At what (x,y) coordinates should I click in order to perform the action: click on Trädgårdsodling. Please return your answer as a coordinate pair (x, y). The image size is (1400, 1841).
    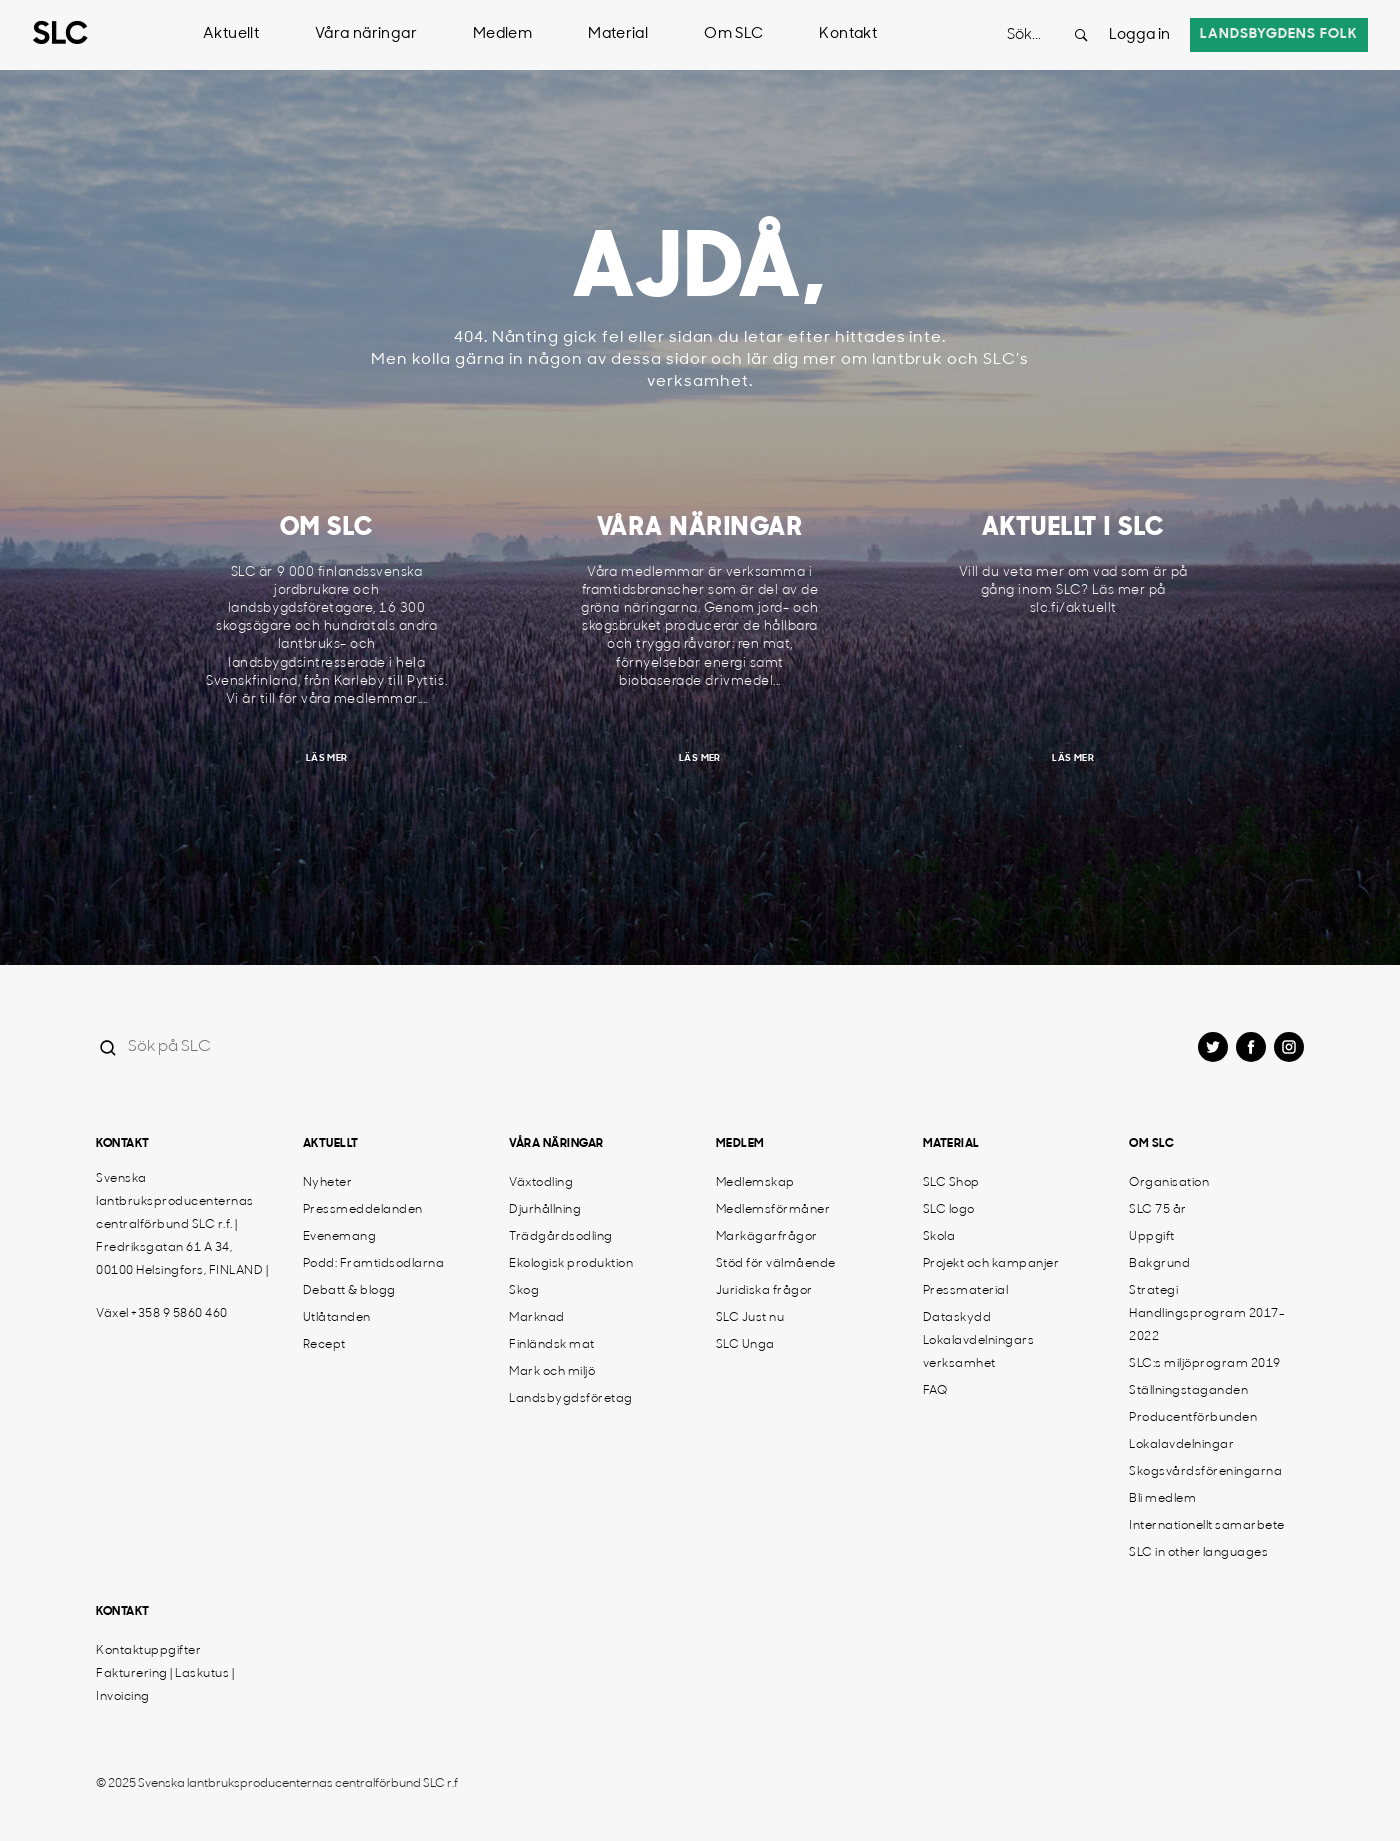
    Looking at the image, I should click on (561, 1237).